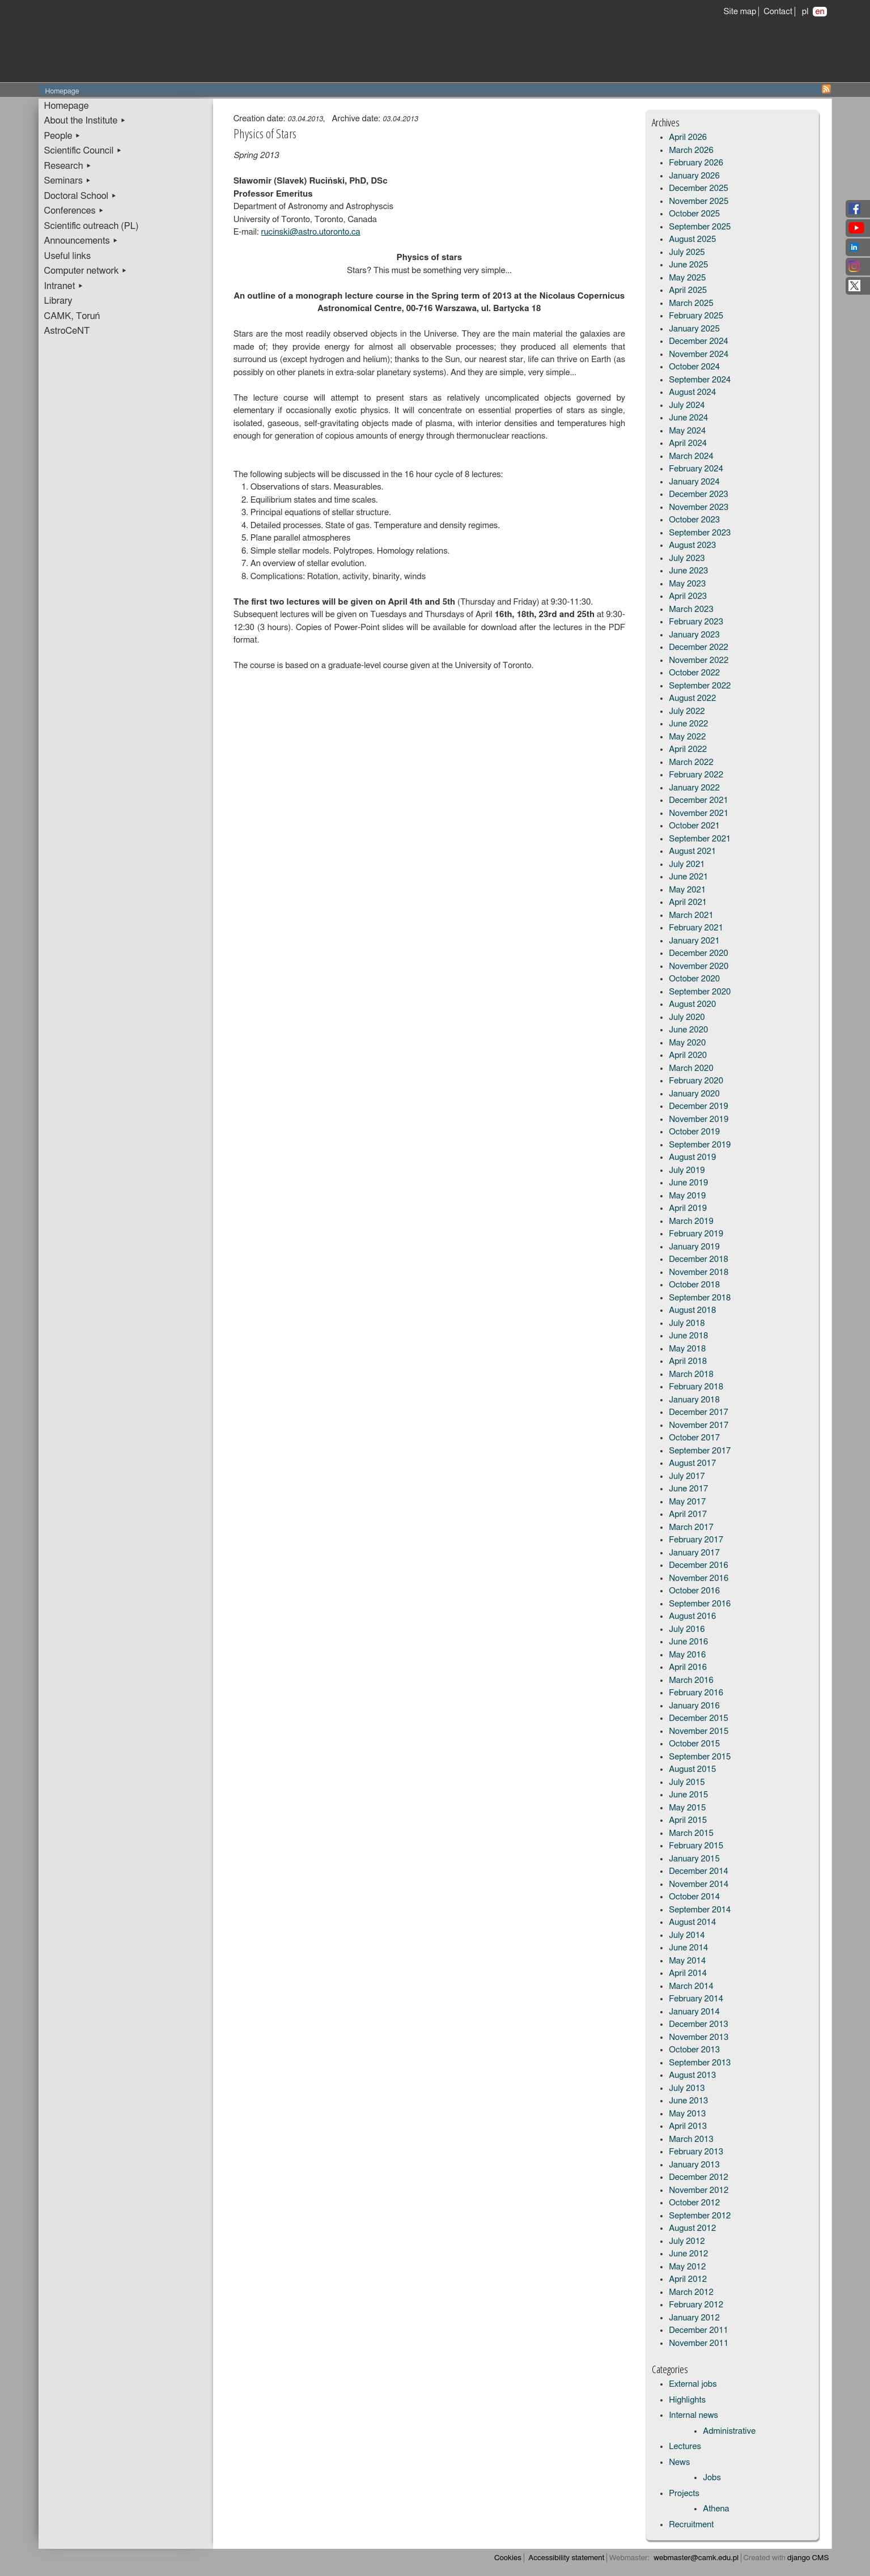 This screenshot has height=2576, width=870. What do you see at coordinates (694, 979) in the screenshot?
I see `October 2020` at bounding box center [694, 979].